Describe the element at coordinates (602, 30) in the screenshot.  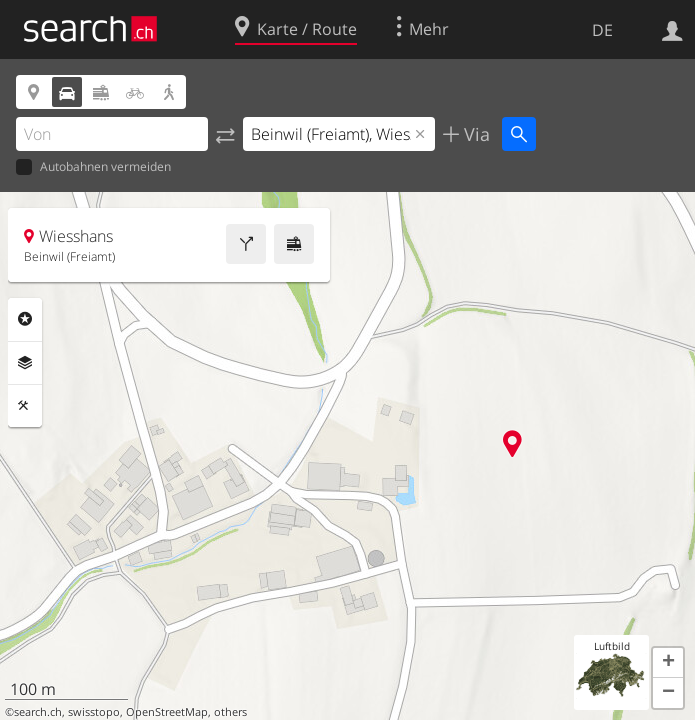
I see `DE` at that location.